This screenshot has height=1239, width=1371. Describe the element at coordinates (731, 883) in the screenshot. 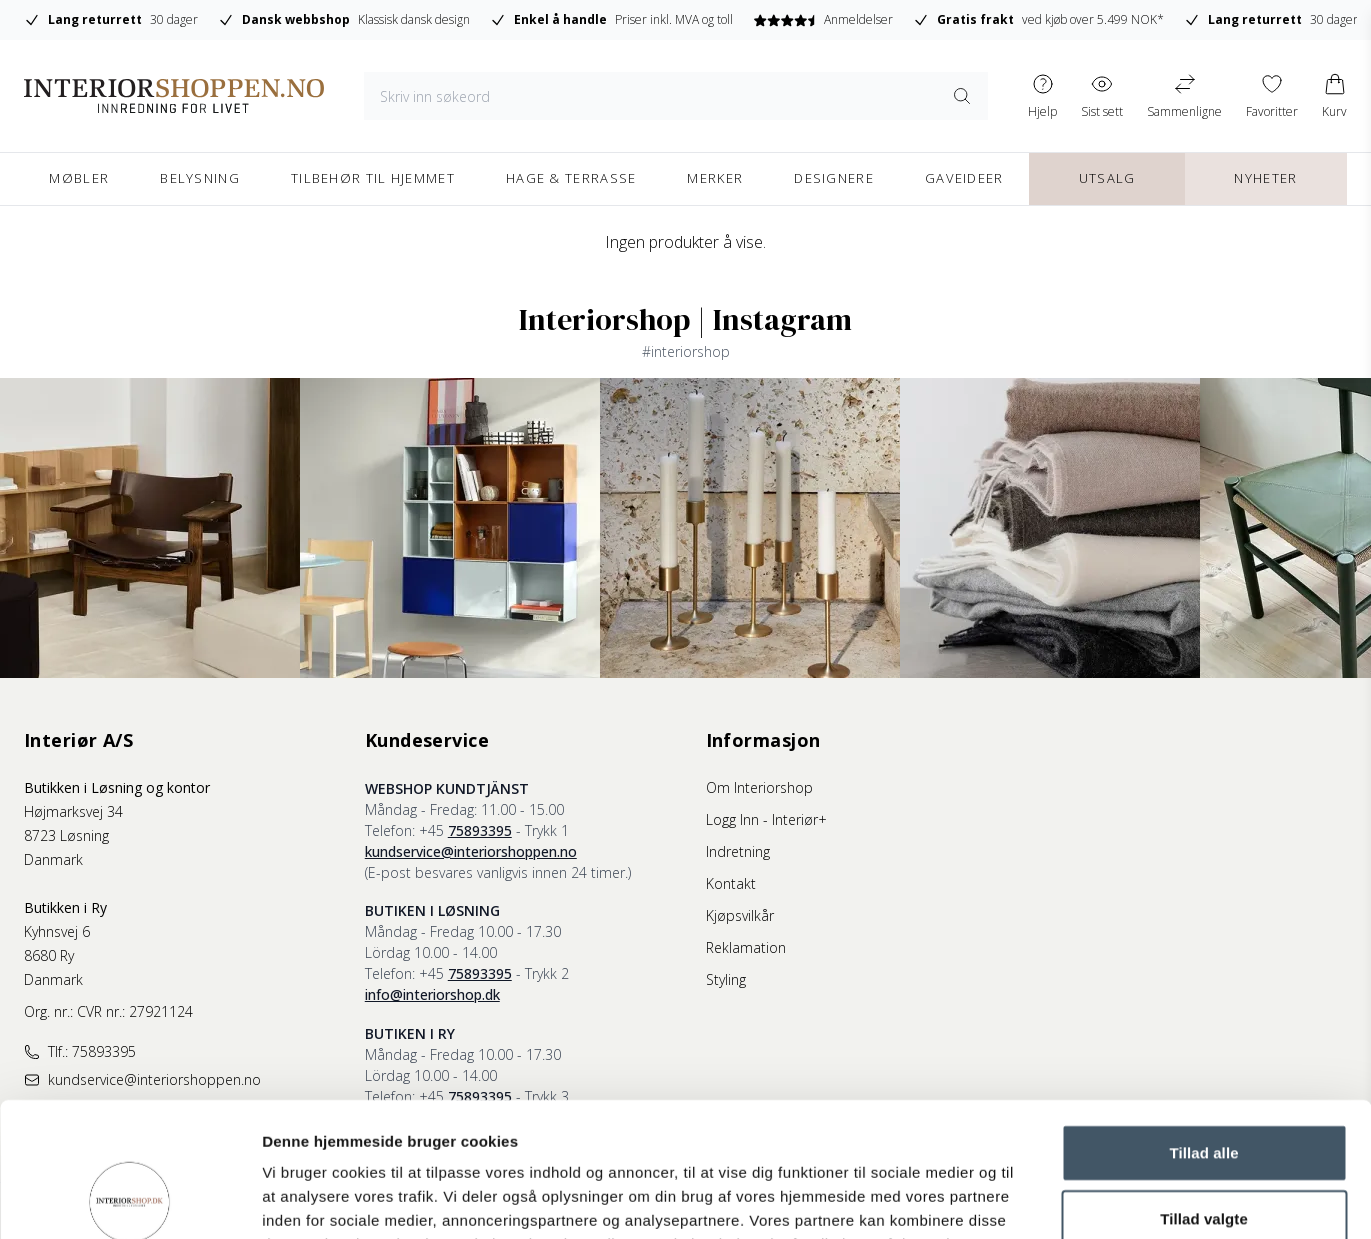

I see `Kontakt` at that location.